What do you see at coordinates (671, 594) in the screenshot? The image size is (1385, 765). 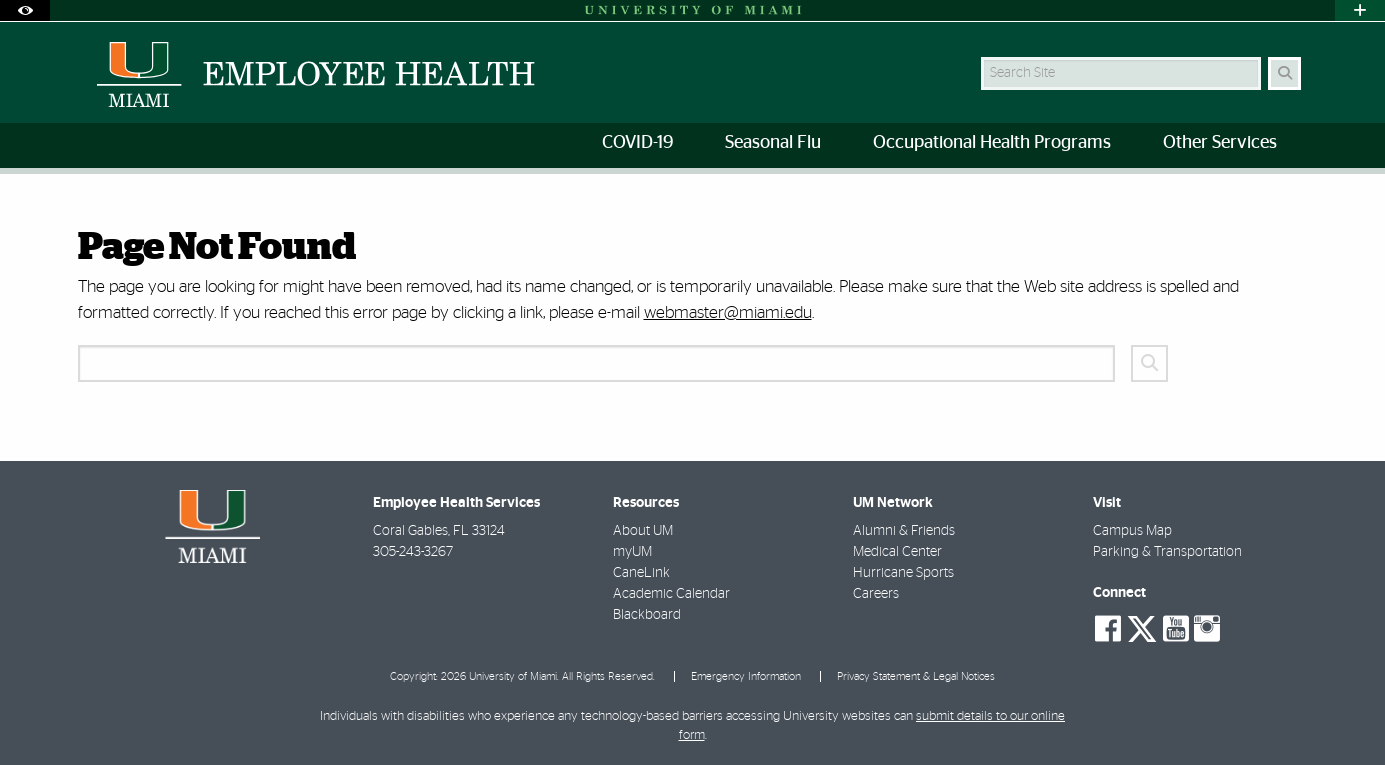 I see `Academic Calendar` at bounding box center [671, 594].